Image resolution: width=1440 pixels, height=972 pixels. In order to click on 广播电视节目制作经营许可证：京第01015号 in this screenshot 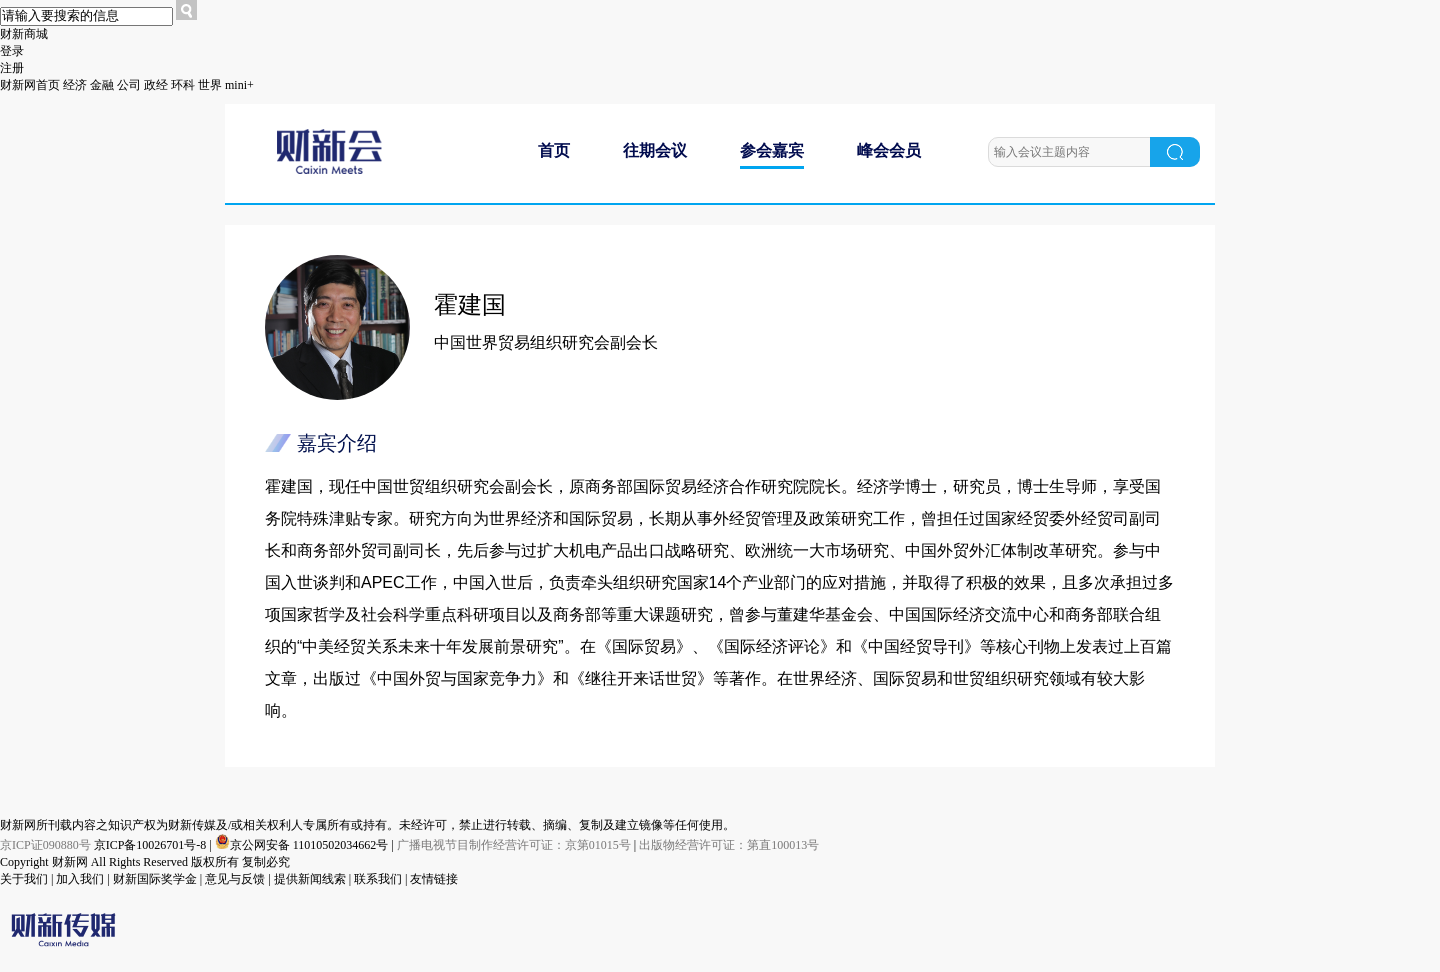, I will do `click(514, 845)`.